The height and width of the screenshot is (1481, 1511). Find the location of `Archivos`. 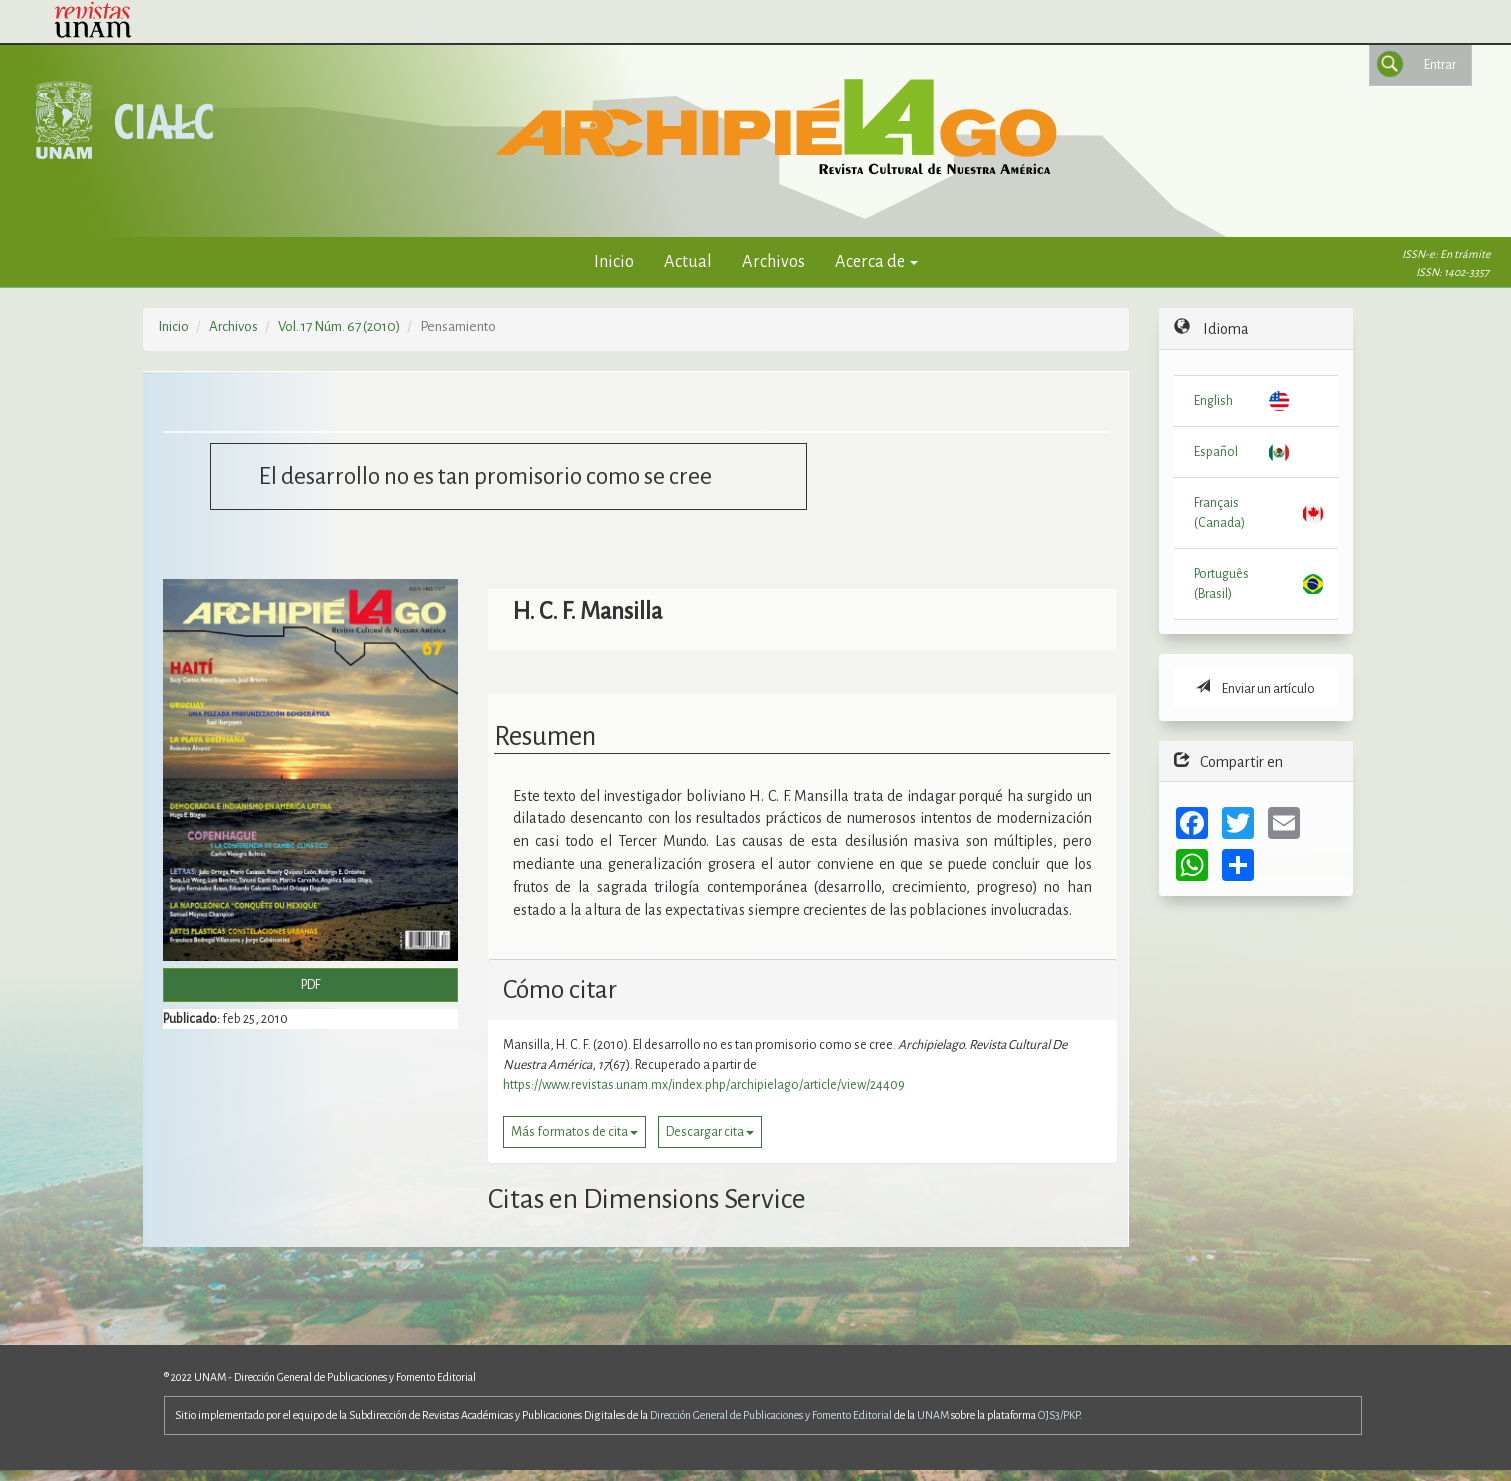

Archivos is located at coordinates (773, 261).